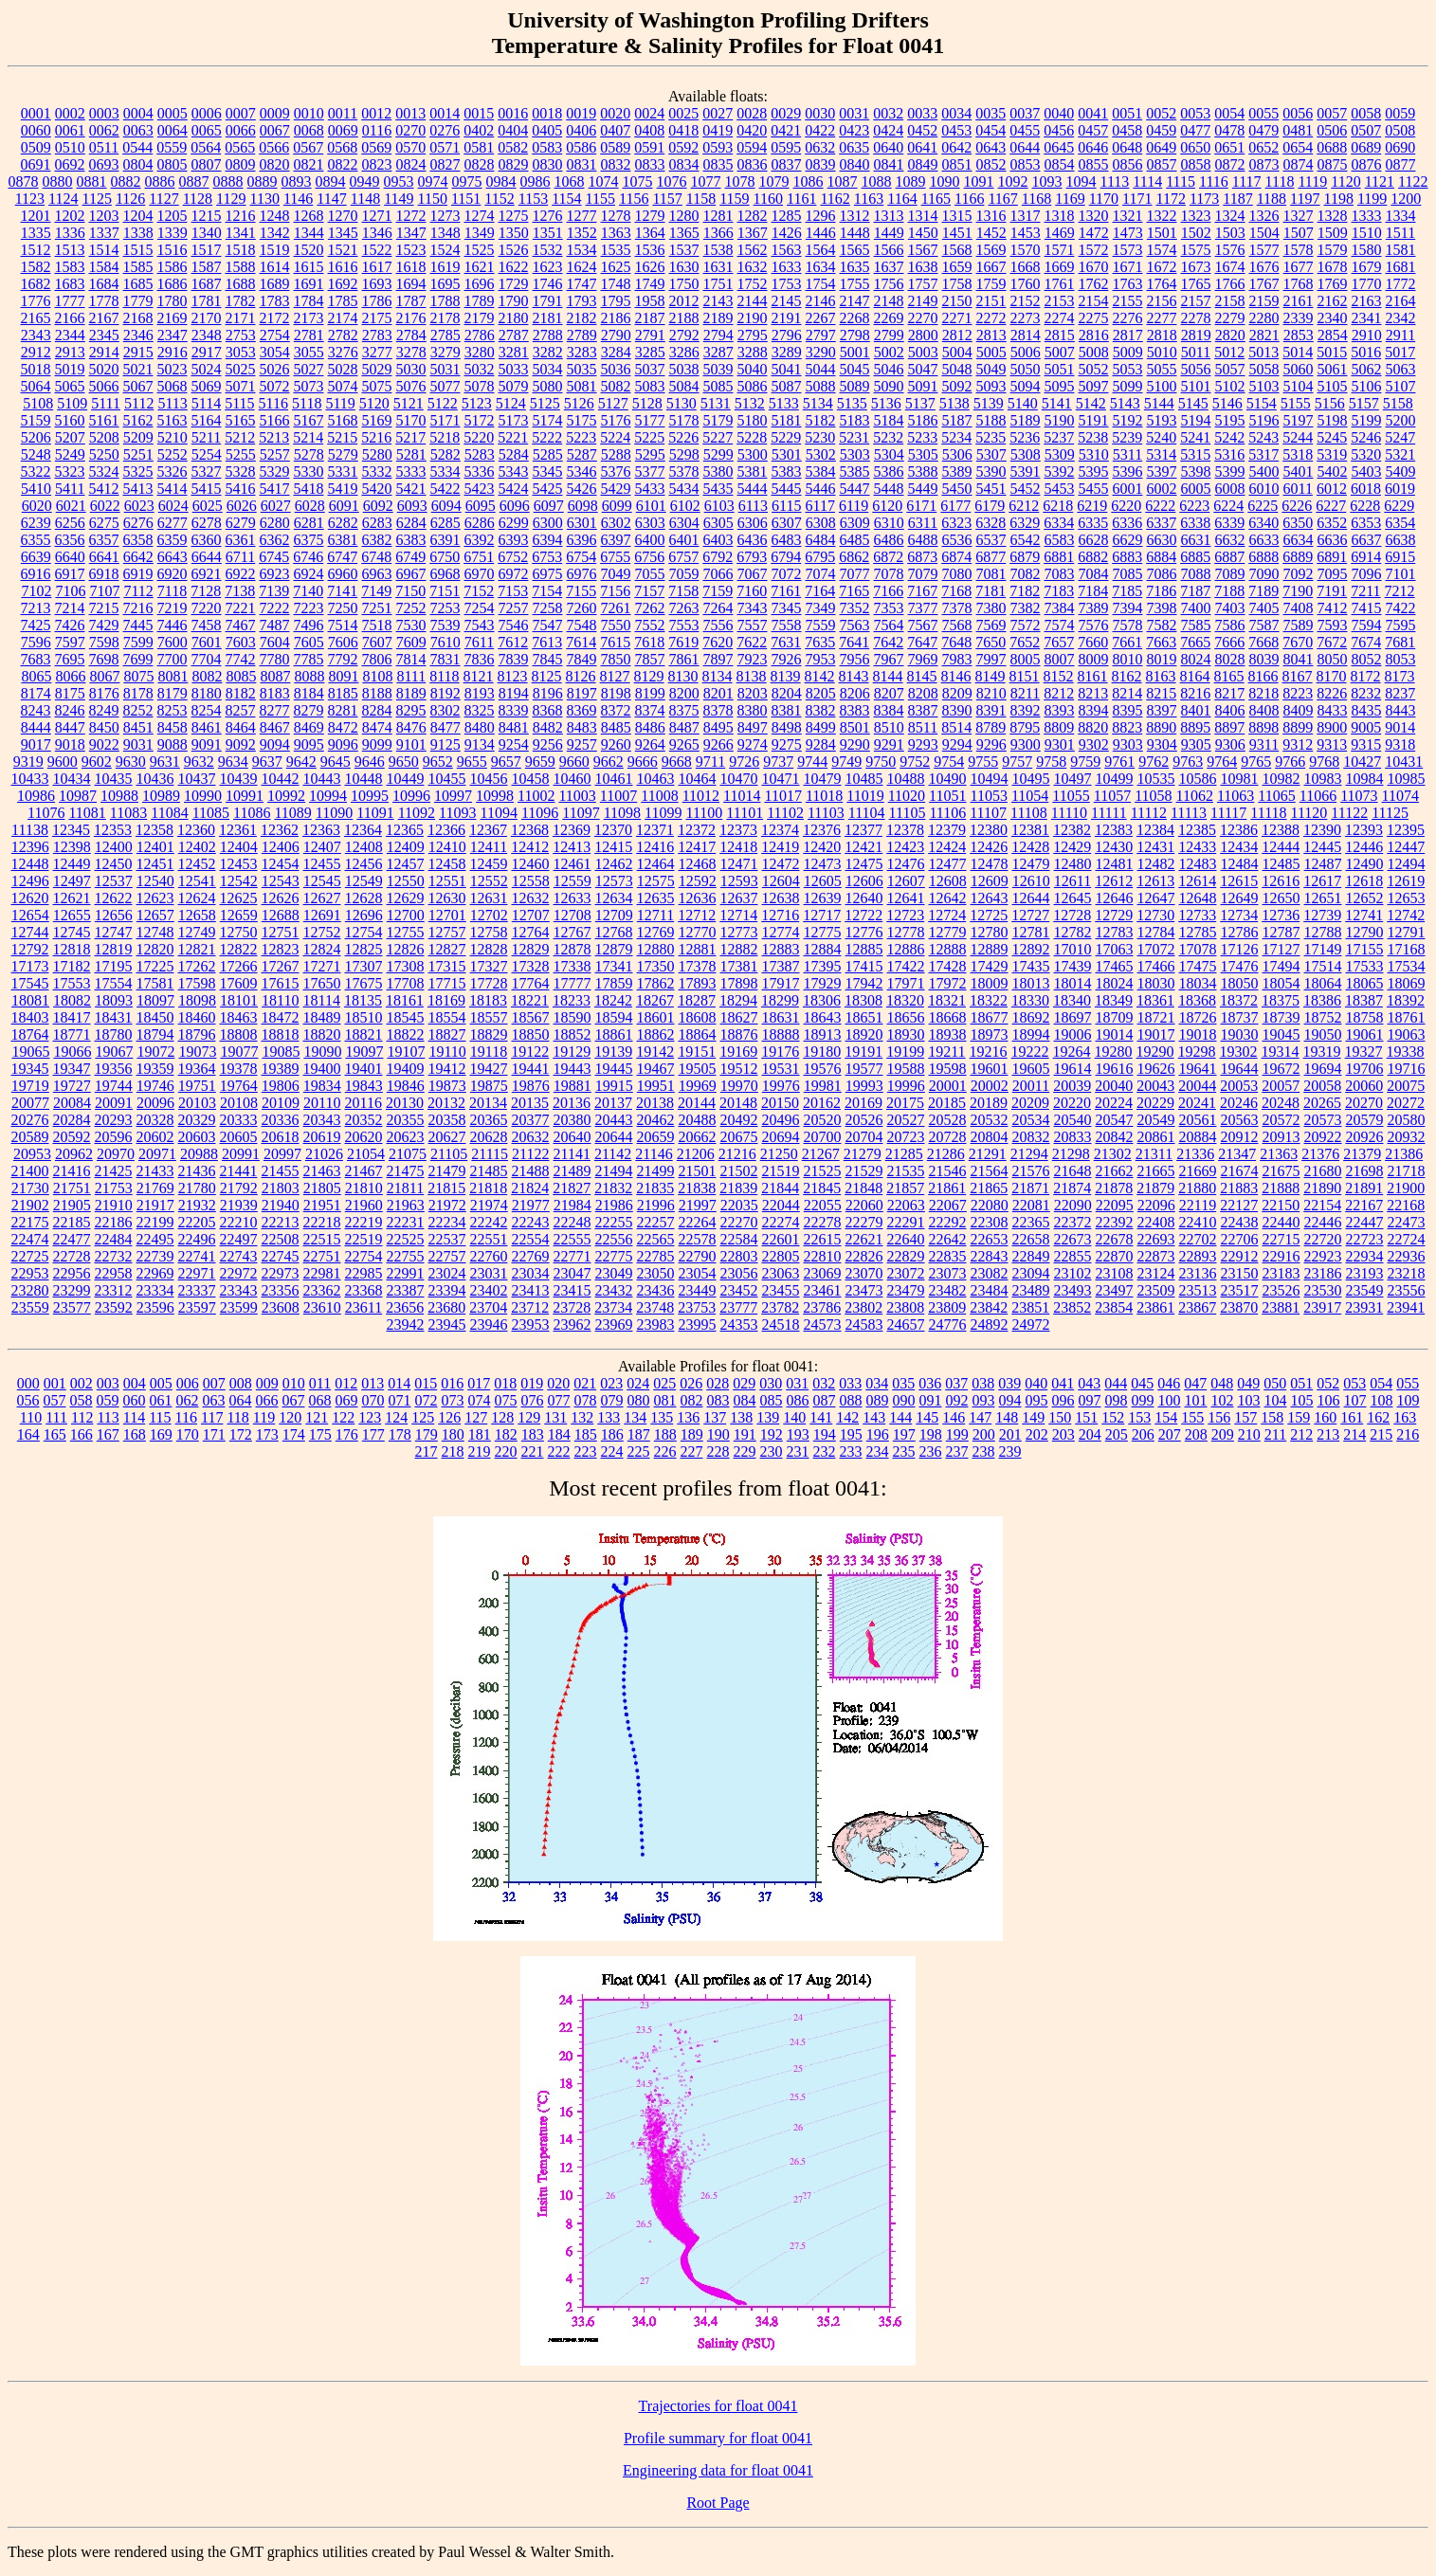 This screenshot has width=1436, height=2576. What do you see at coordinates (411, 727) in the screenshot?
I see `8476` at bounding box center [411, 727].